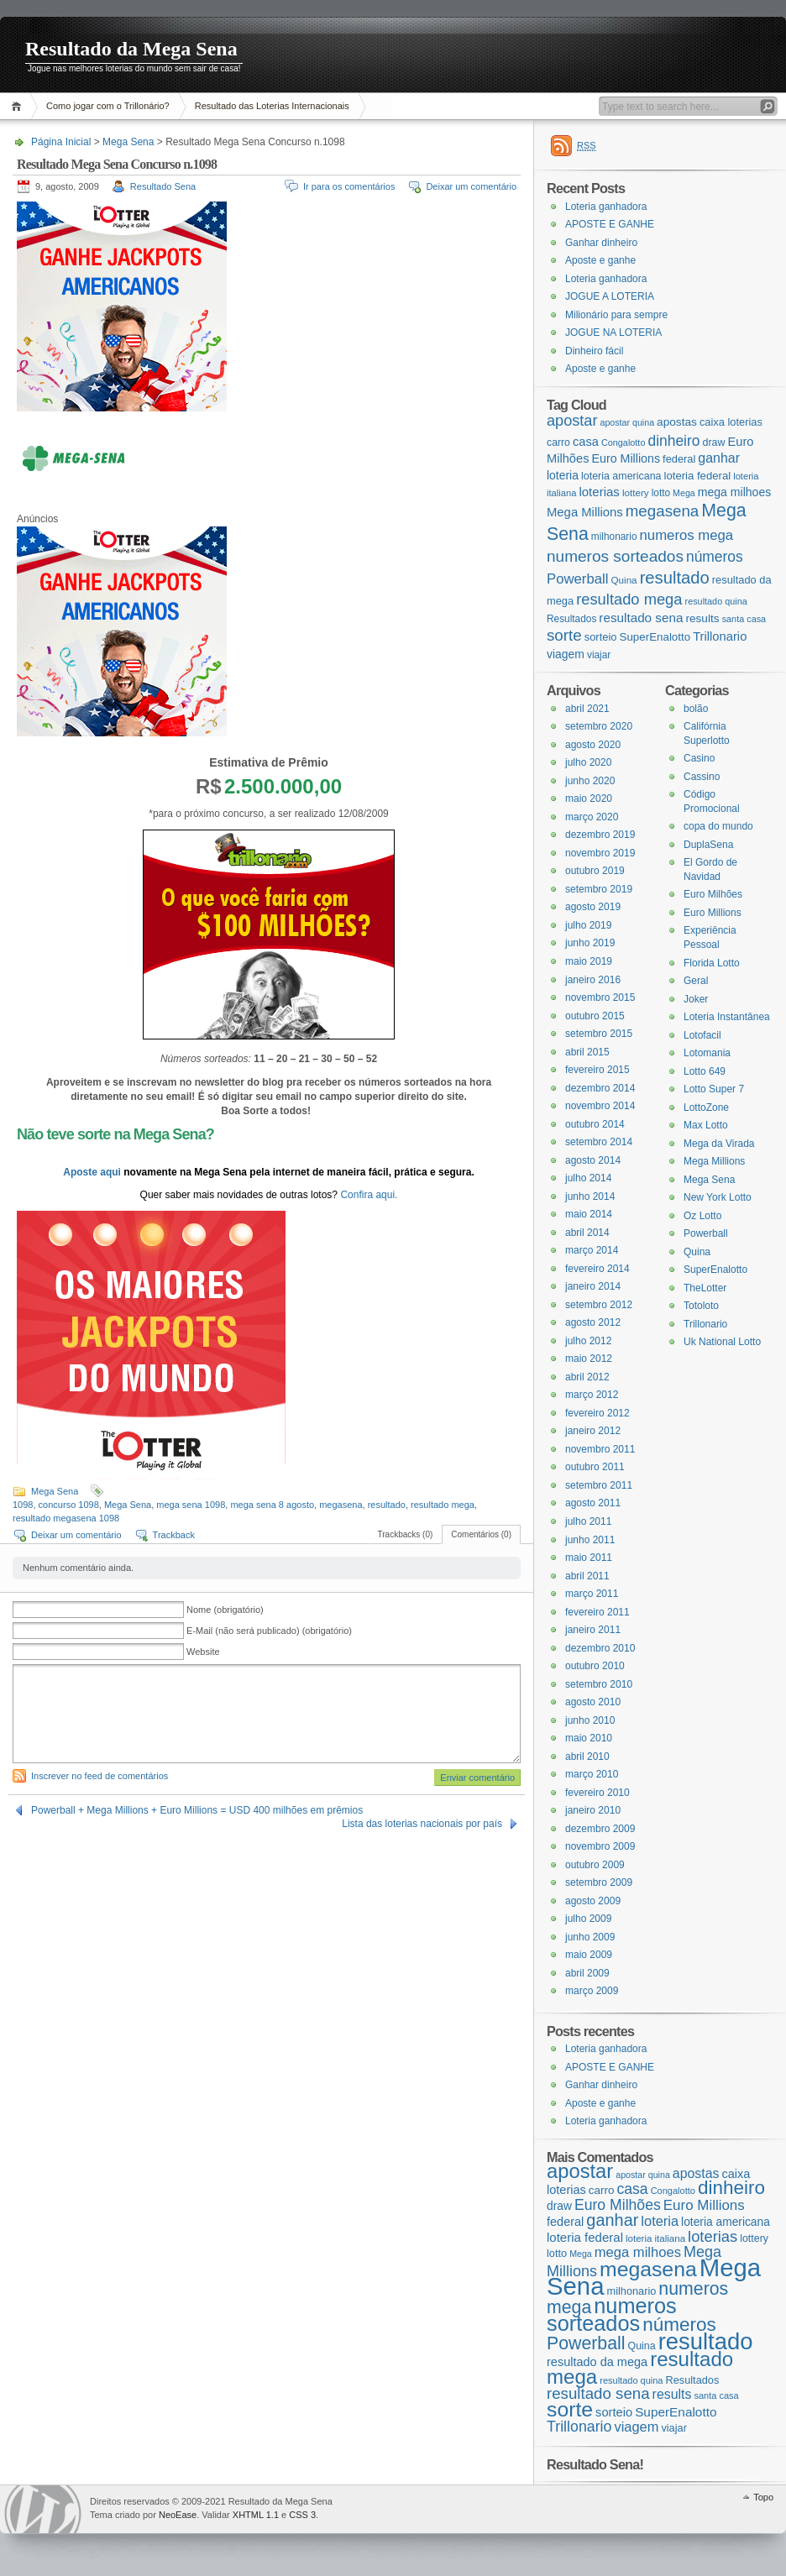 This screenshot has width=786, height=2576. What do you see at coordinates (131, 49) in the screenshot?
I see `Resultado da Mega Sena` at bounding box center [131, 49].